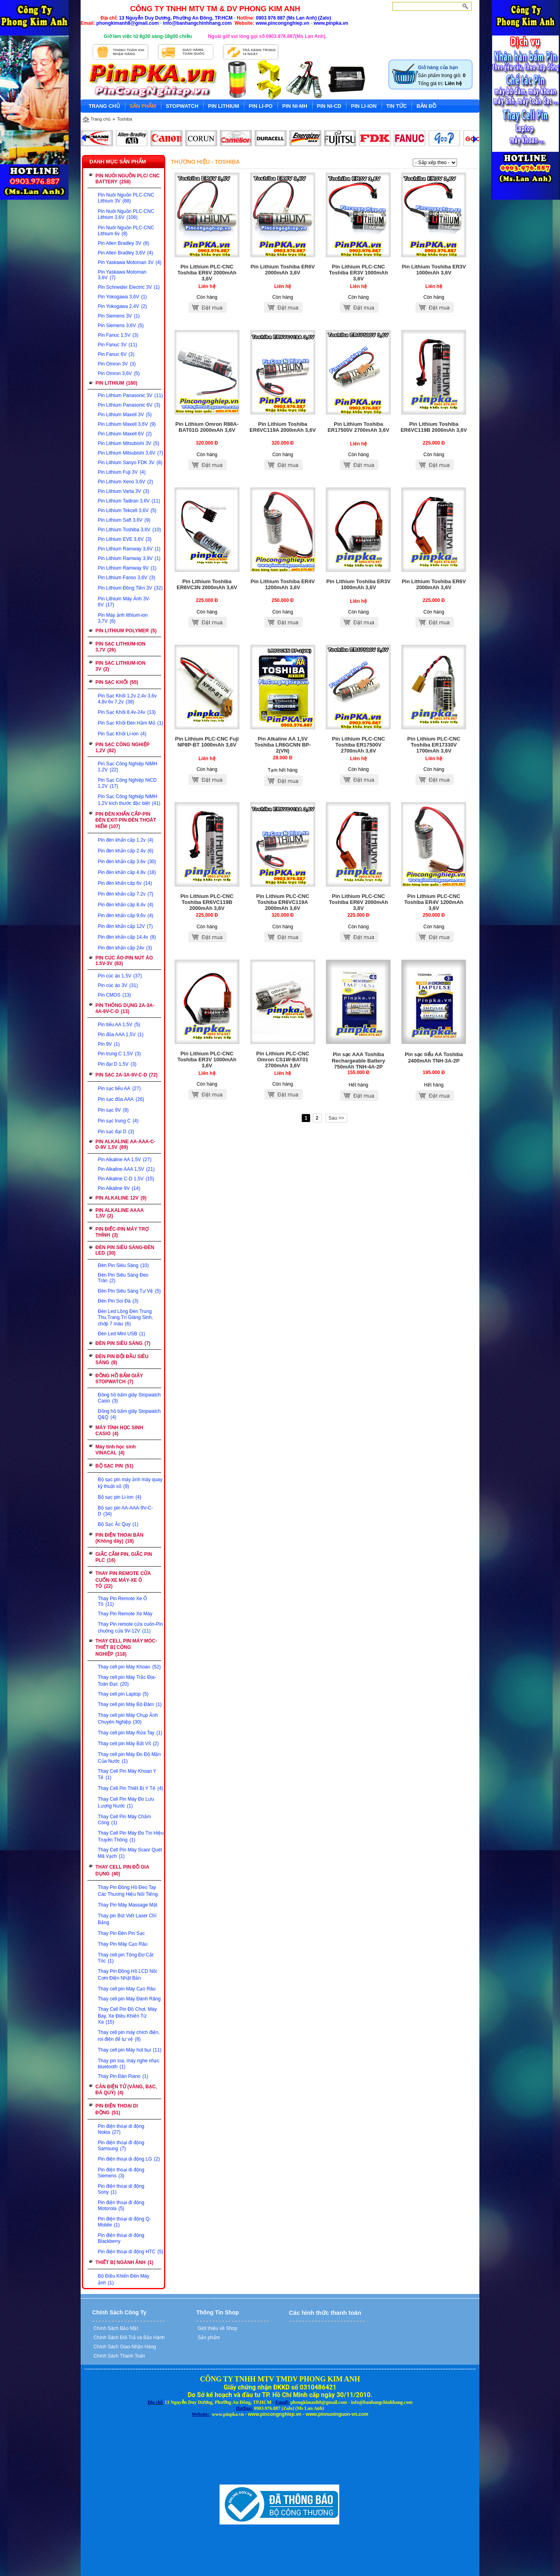 Image resolution: width=560 pixels, height=2576 pixels. I want to click on Thay cell pin Máy Chụp Ảnh Chuyên Nghiệp, so click(128, 1718).